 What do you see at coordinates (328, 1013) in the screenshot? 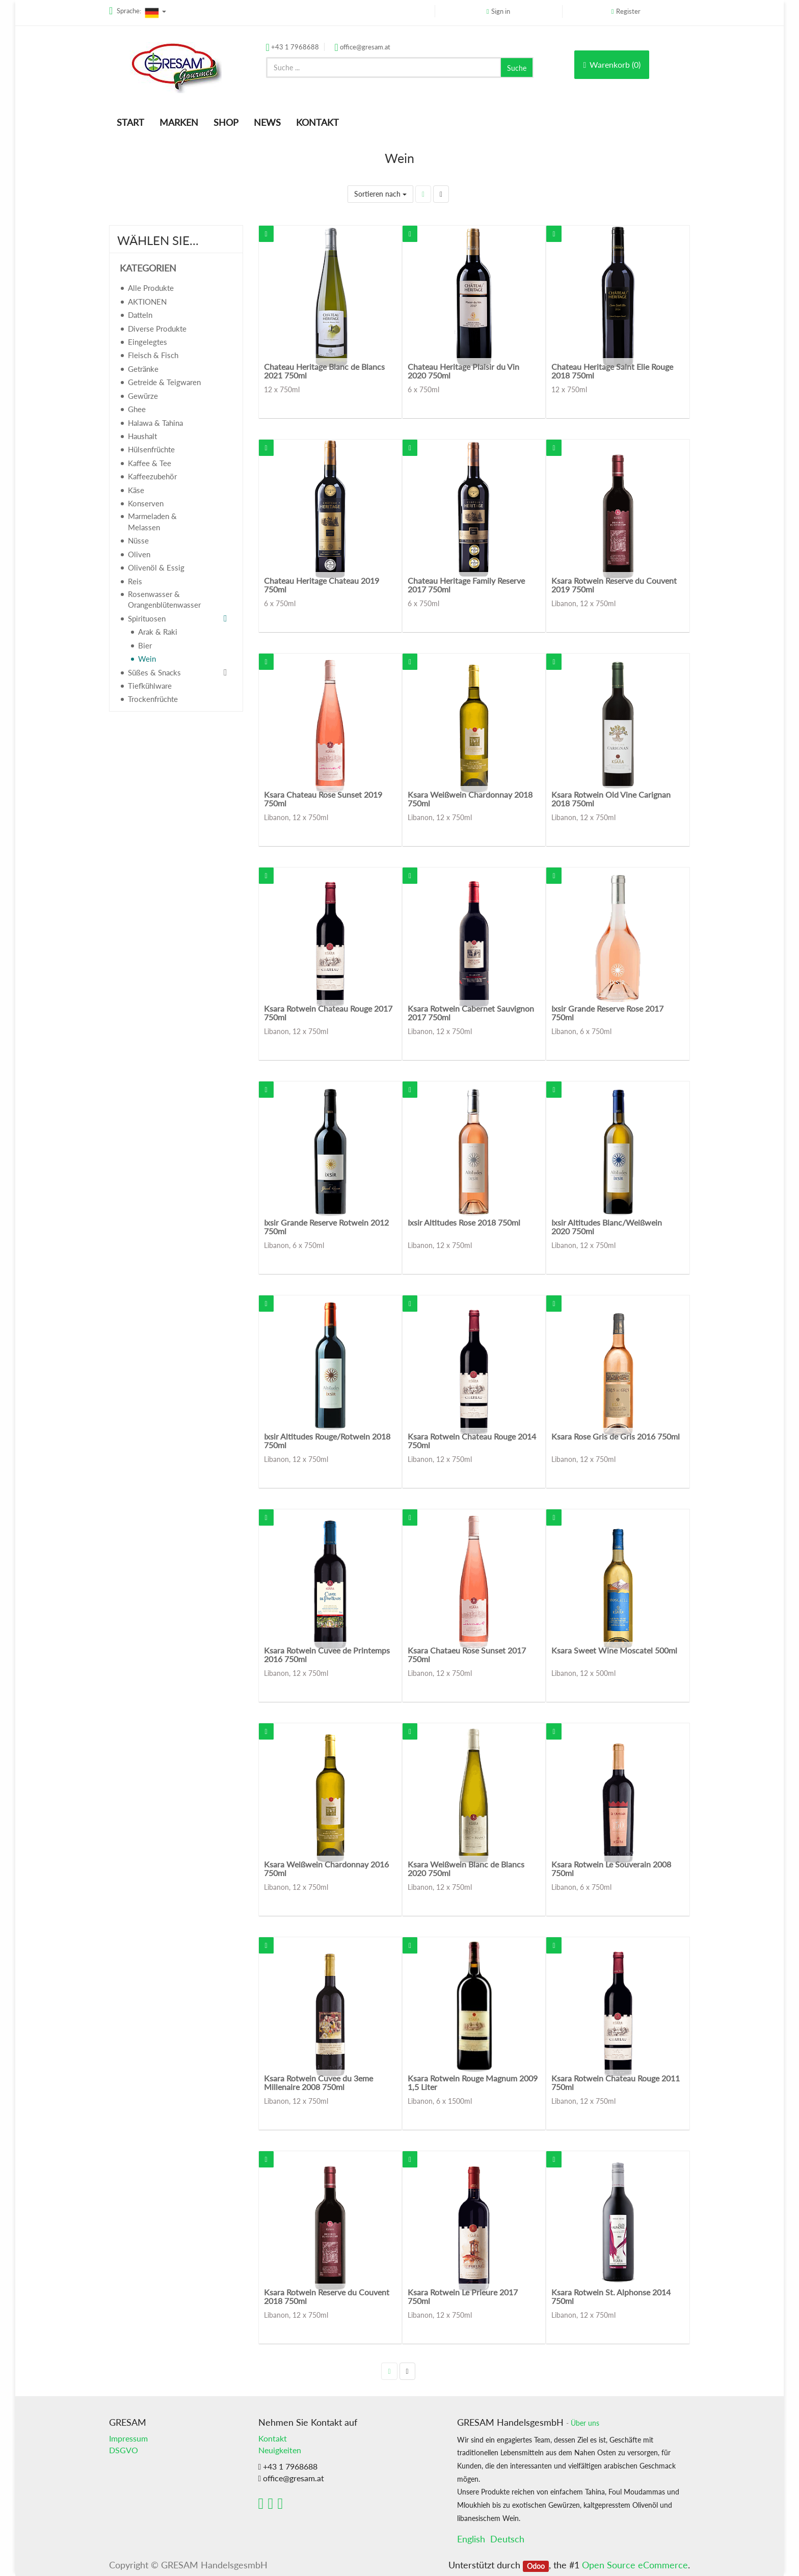
I see `Ksara Rotwein Chateau Rouge 2017 750ml` at bounding box center [328, 1013].